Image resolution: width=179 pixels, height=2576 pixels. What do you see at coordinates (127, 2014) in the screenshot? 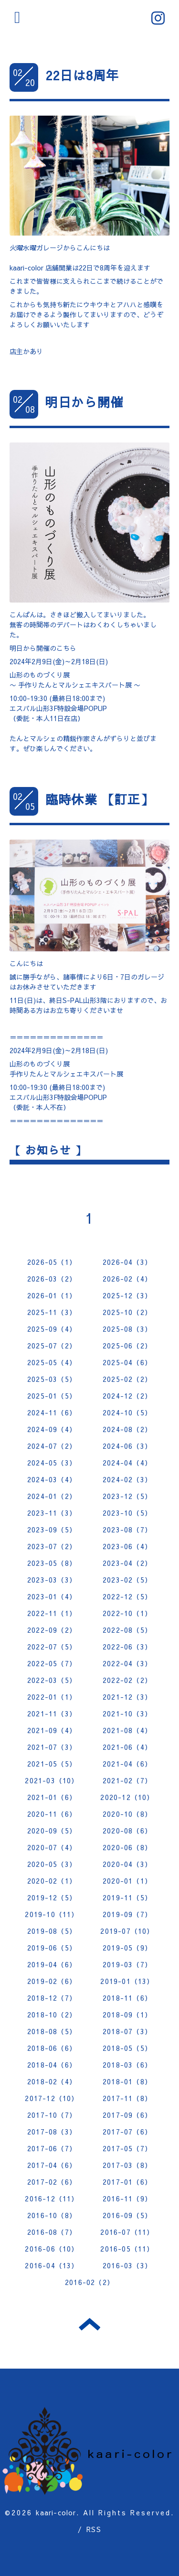
I see `2018-09（1）` at bounding box center [127, 2014].